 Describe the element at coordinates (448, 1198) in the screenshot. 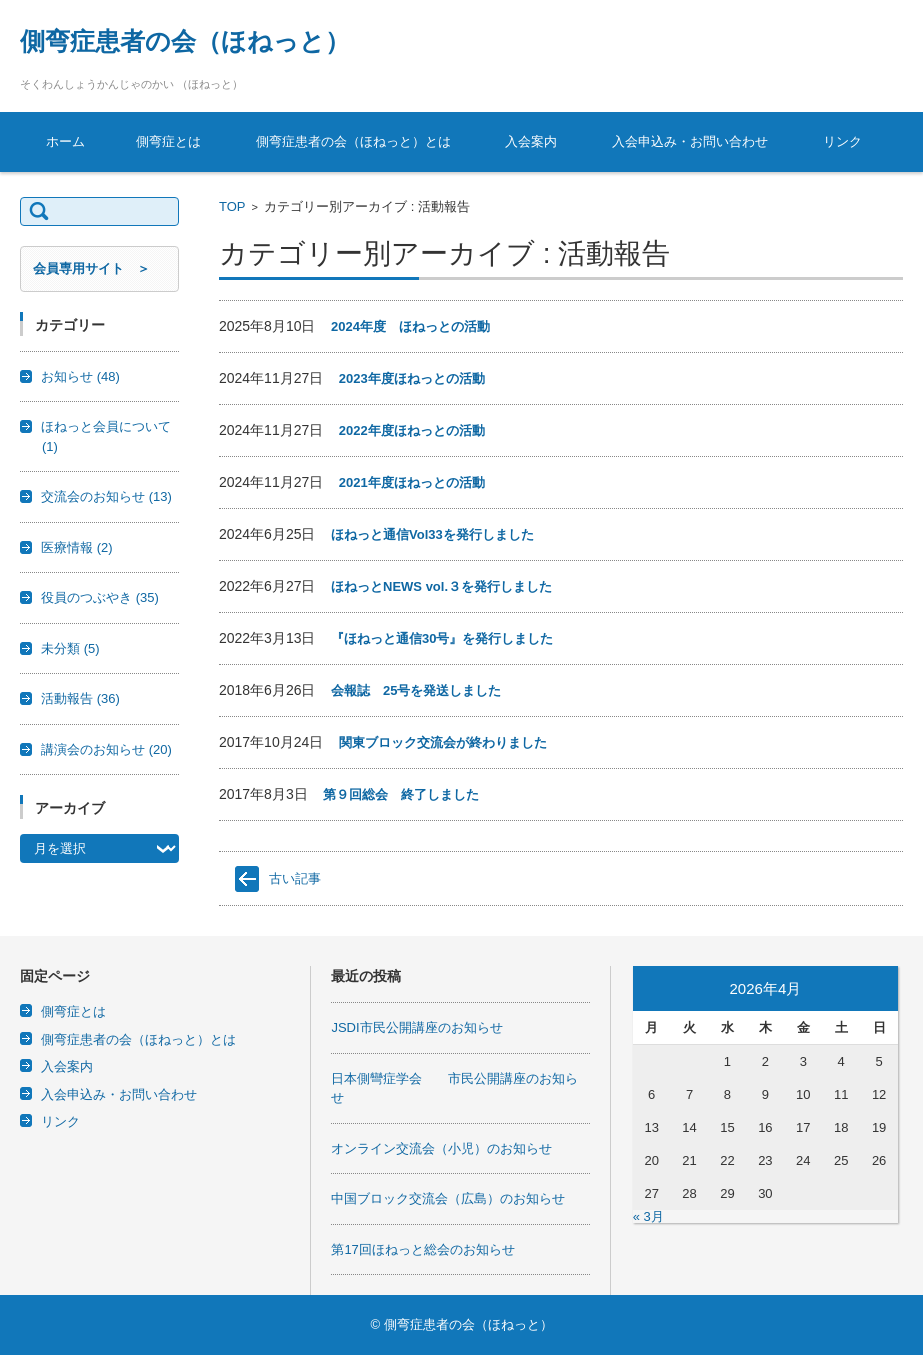

I see `中国ブロック交流会（広島）のお知らせ` at that location.